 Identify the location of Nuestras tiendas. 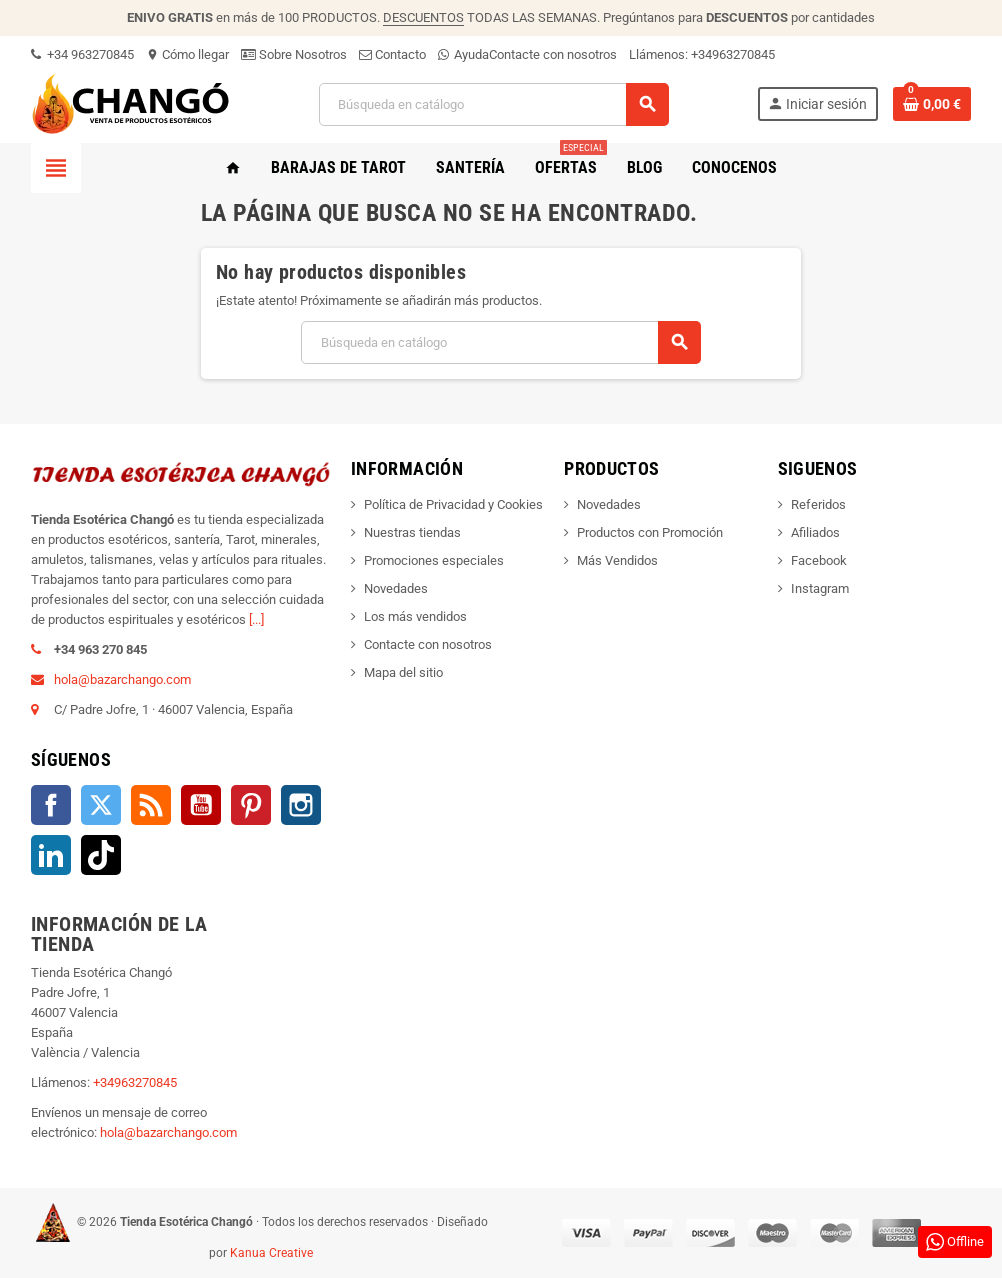
(412, 532).